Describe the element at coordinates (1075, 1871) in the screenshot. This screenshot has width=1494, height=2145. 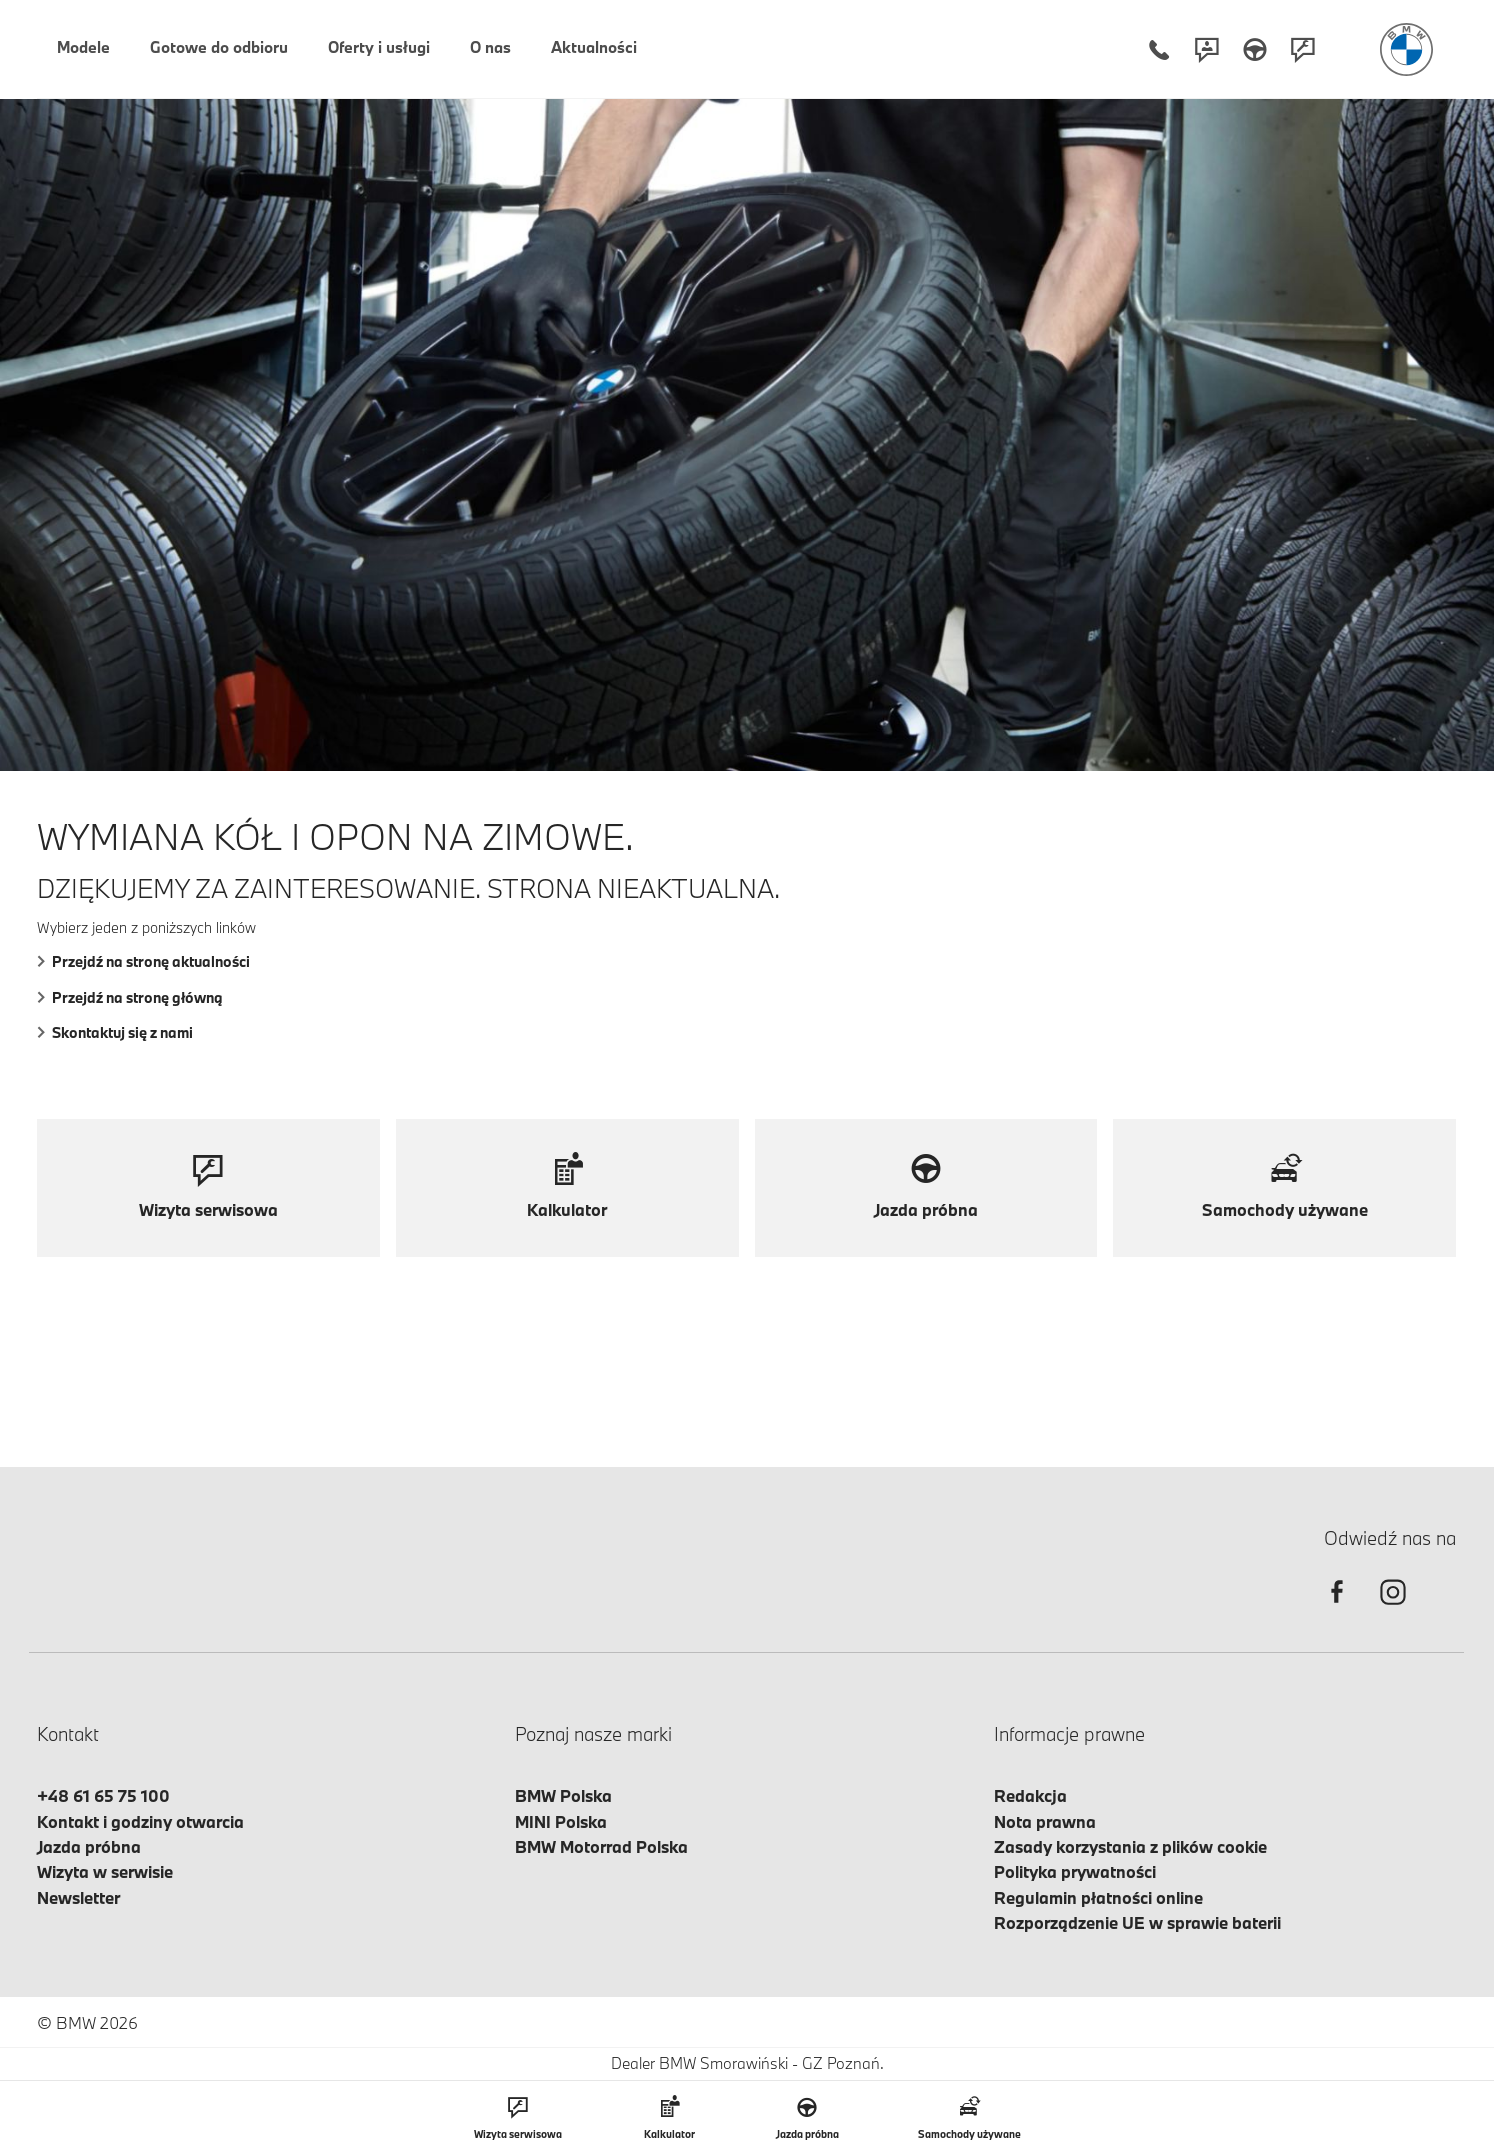
I see `Polityka prywatności` at that location.